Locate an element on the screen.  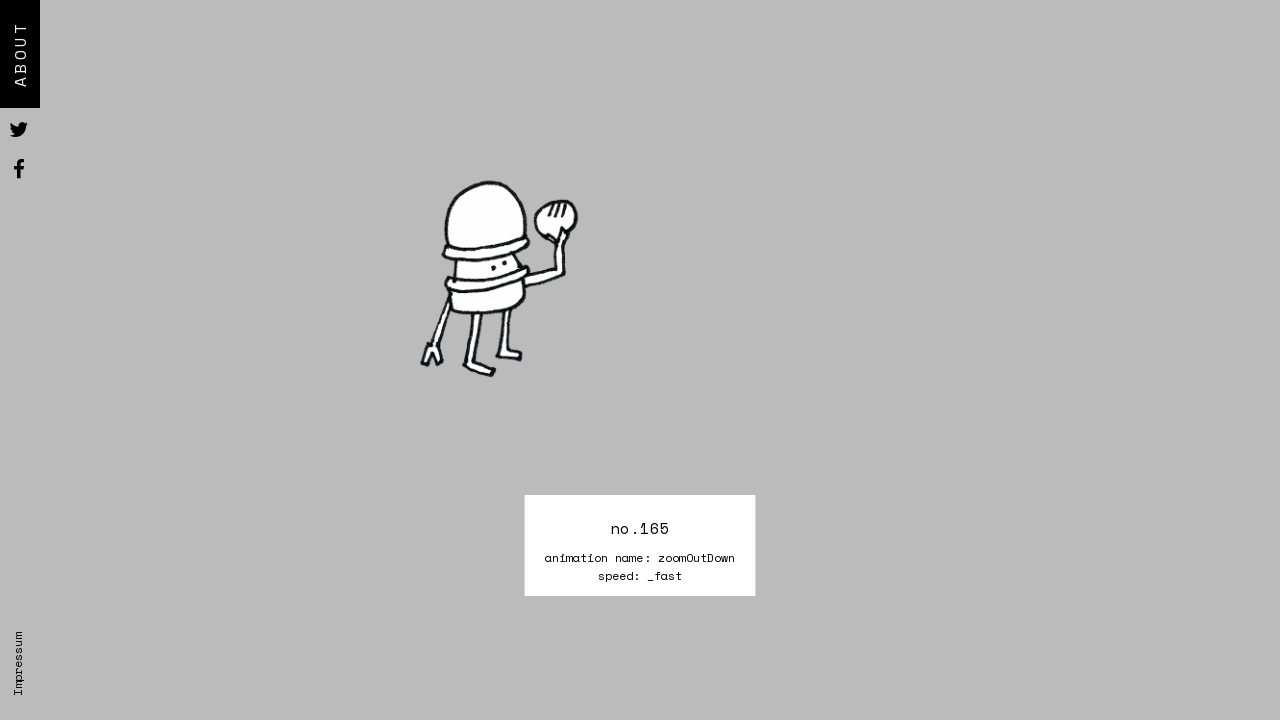
Impressum is located at coordinates (17, 664).